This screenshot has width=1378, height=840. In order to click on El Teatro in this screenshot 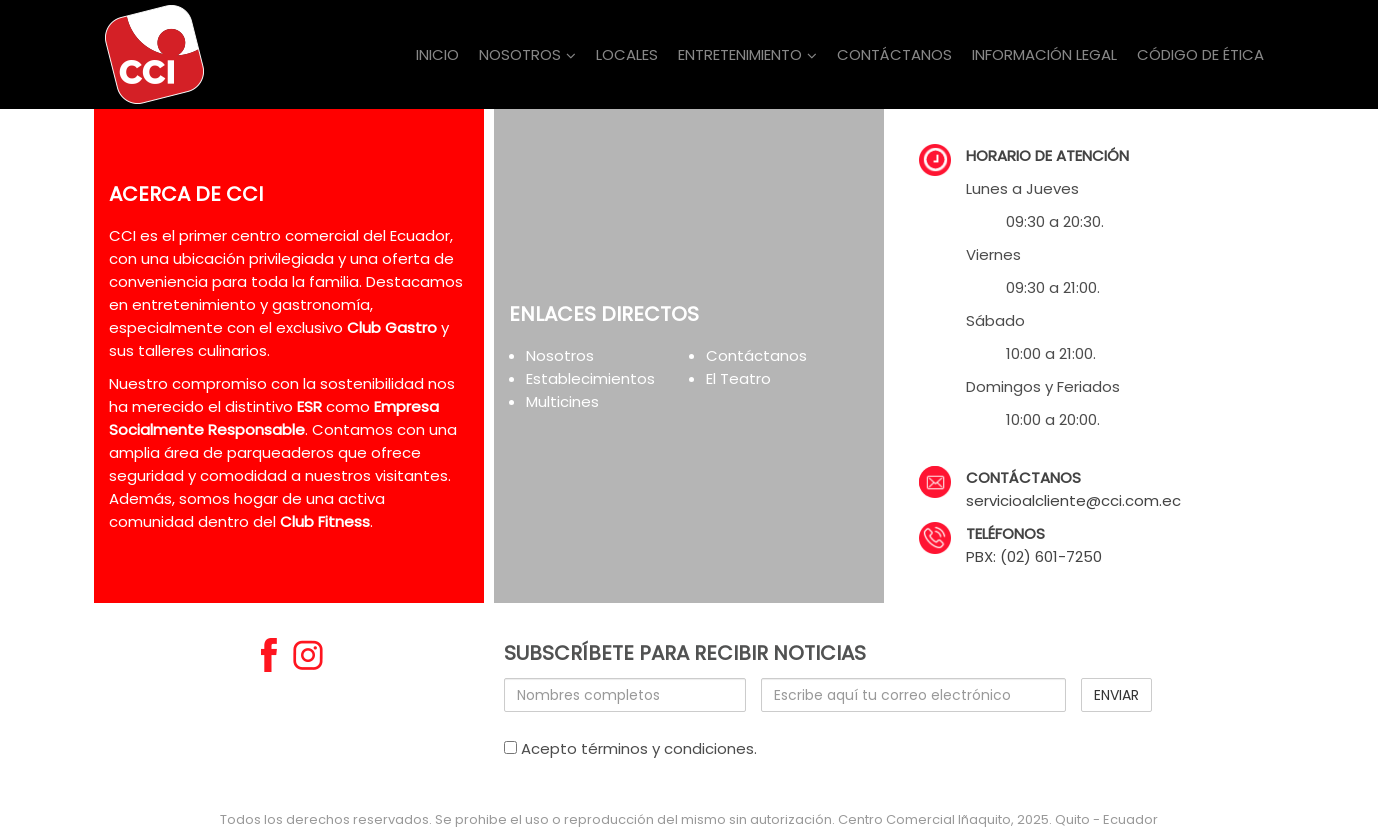, I will do `click(738, 378)`.